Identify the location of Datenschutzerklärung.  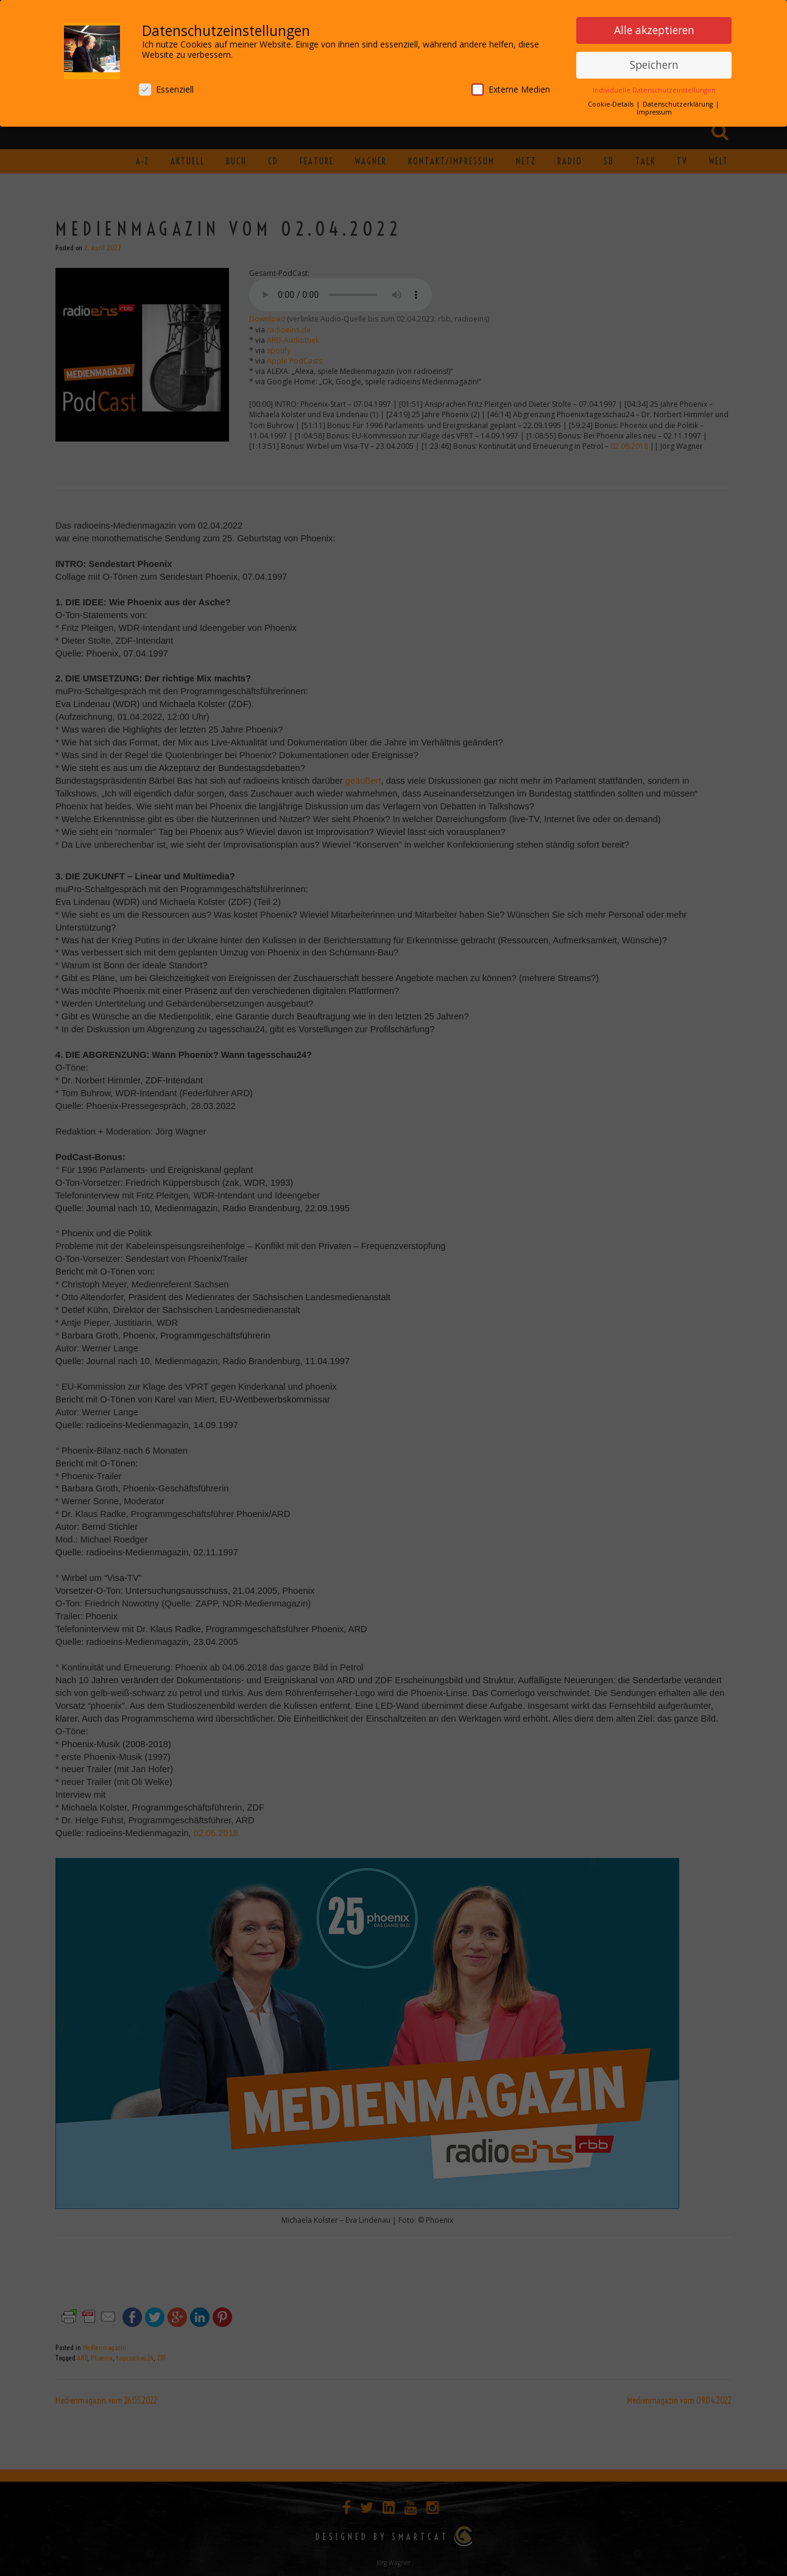
(679, 101).